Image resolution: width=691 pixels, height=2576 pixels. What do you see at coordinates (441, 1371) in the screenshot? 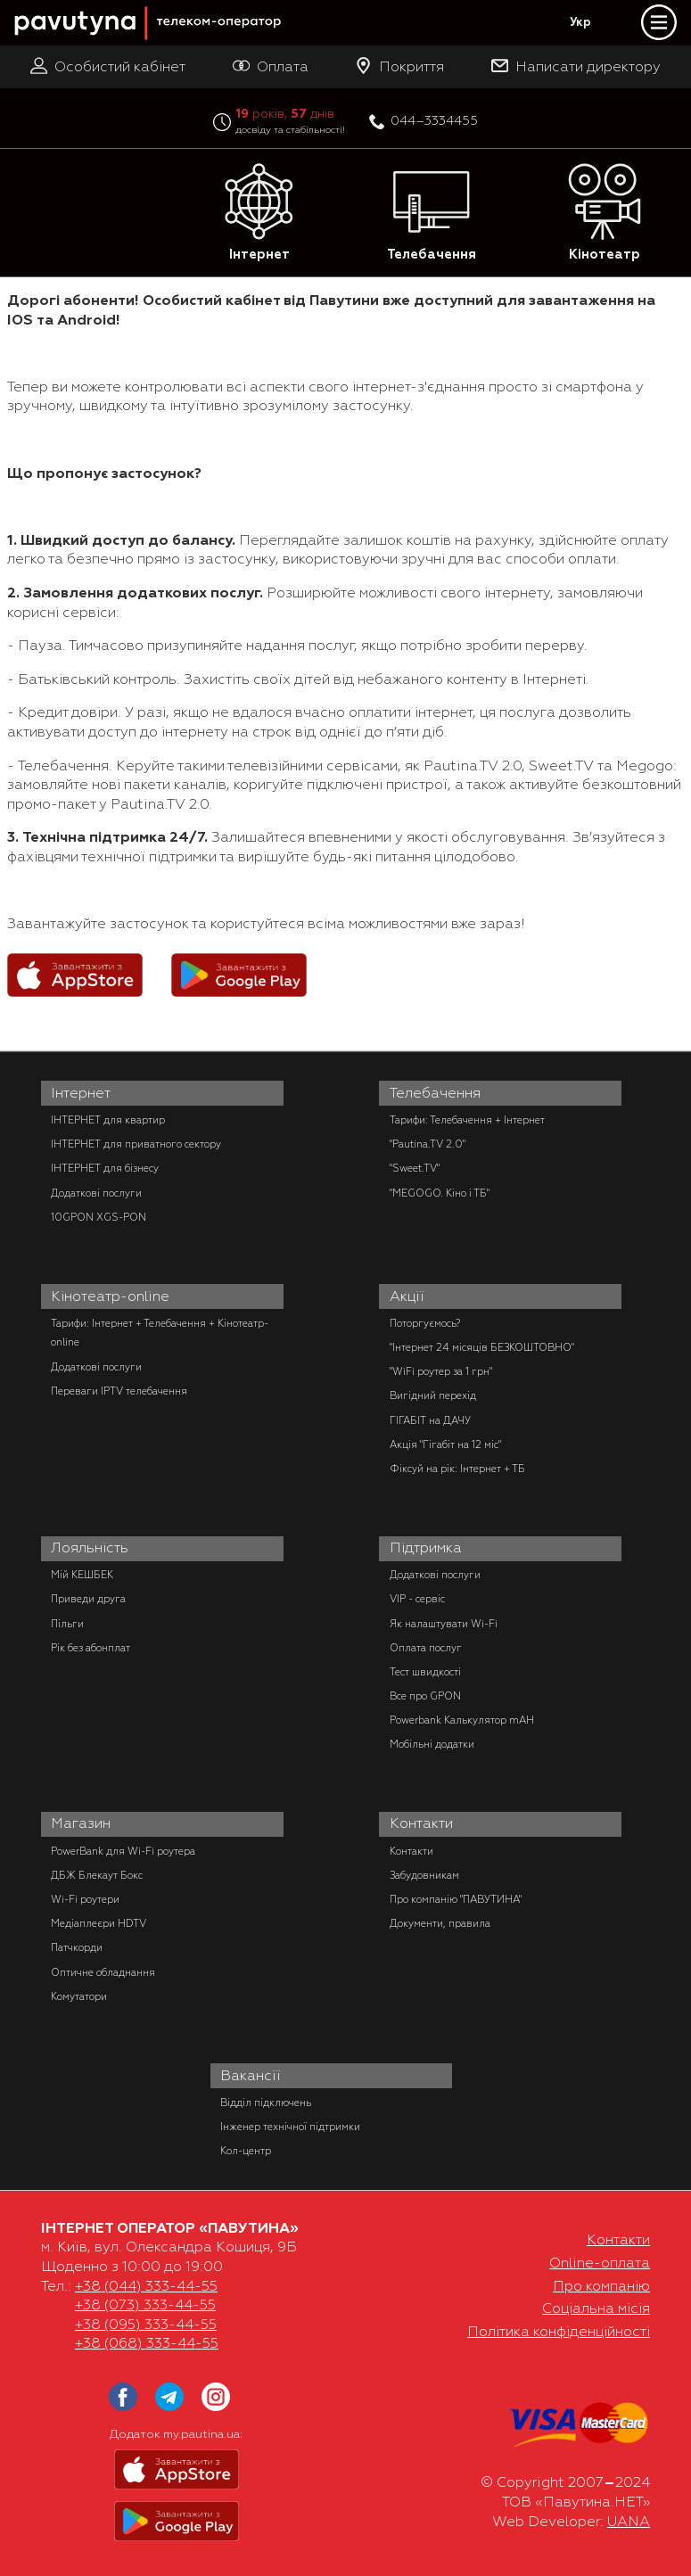
I see `"WiFi роутер за 1 грн"` at bounding box center [441, 1371].